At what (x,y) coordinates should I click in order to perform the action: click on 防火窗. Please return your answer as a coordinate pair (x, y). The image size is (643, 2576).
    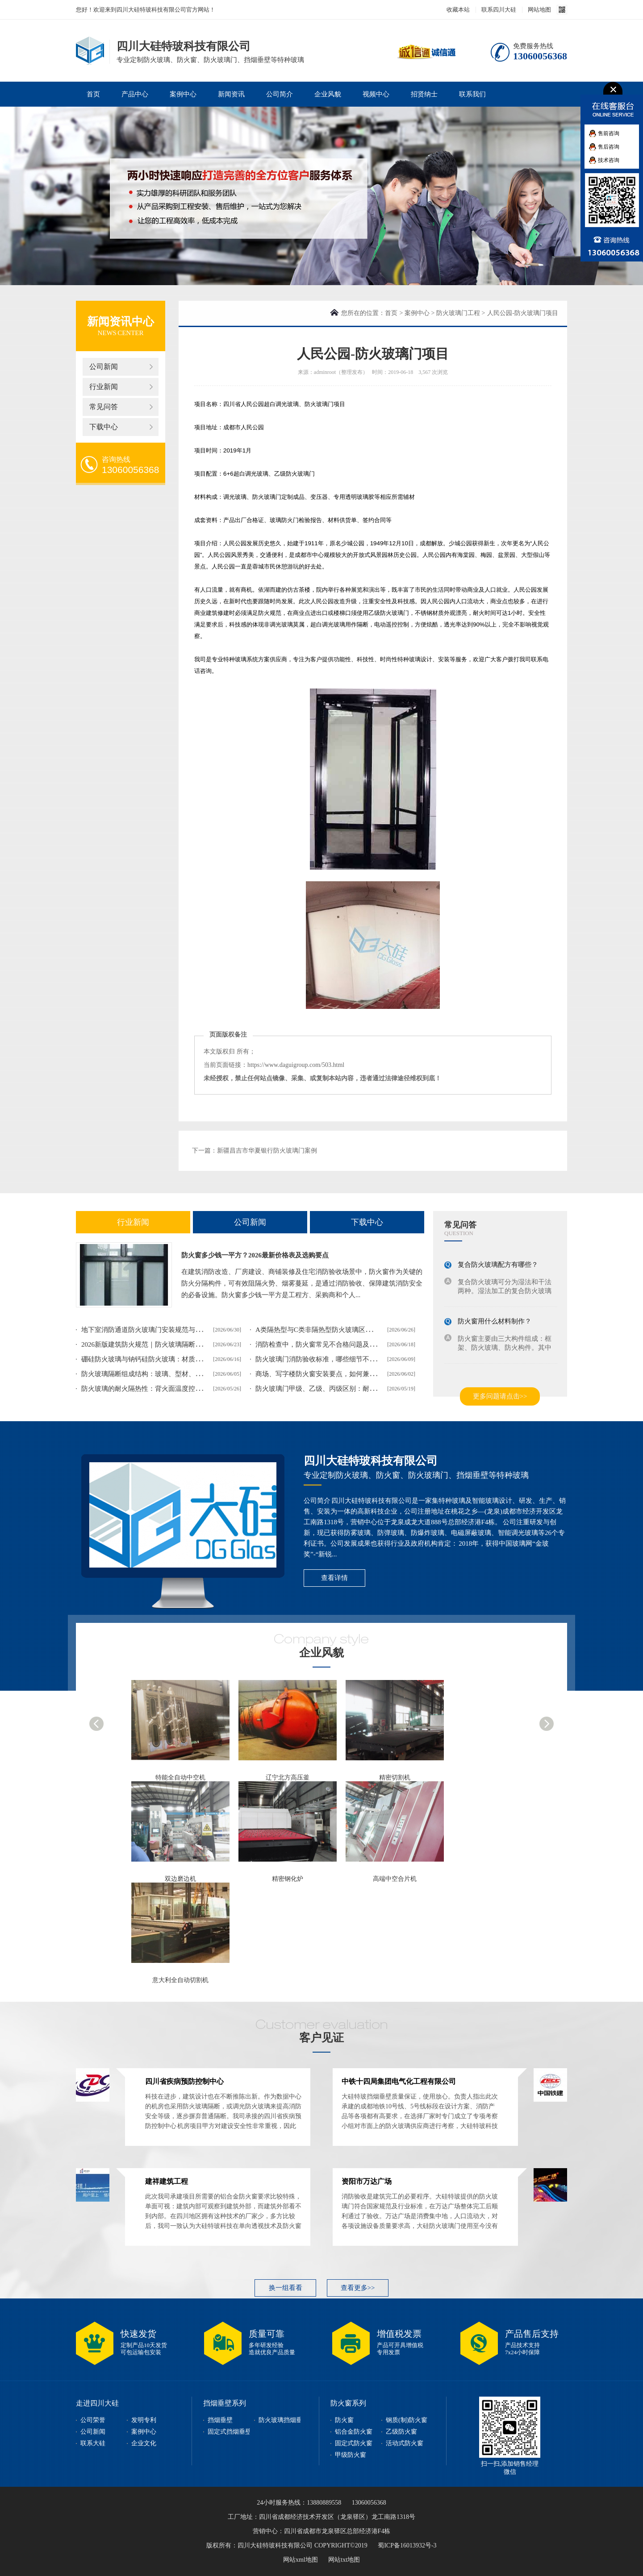
    Looking at the image, I should click on (344, 2420).